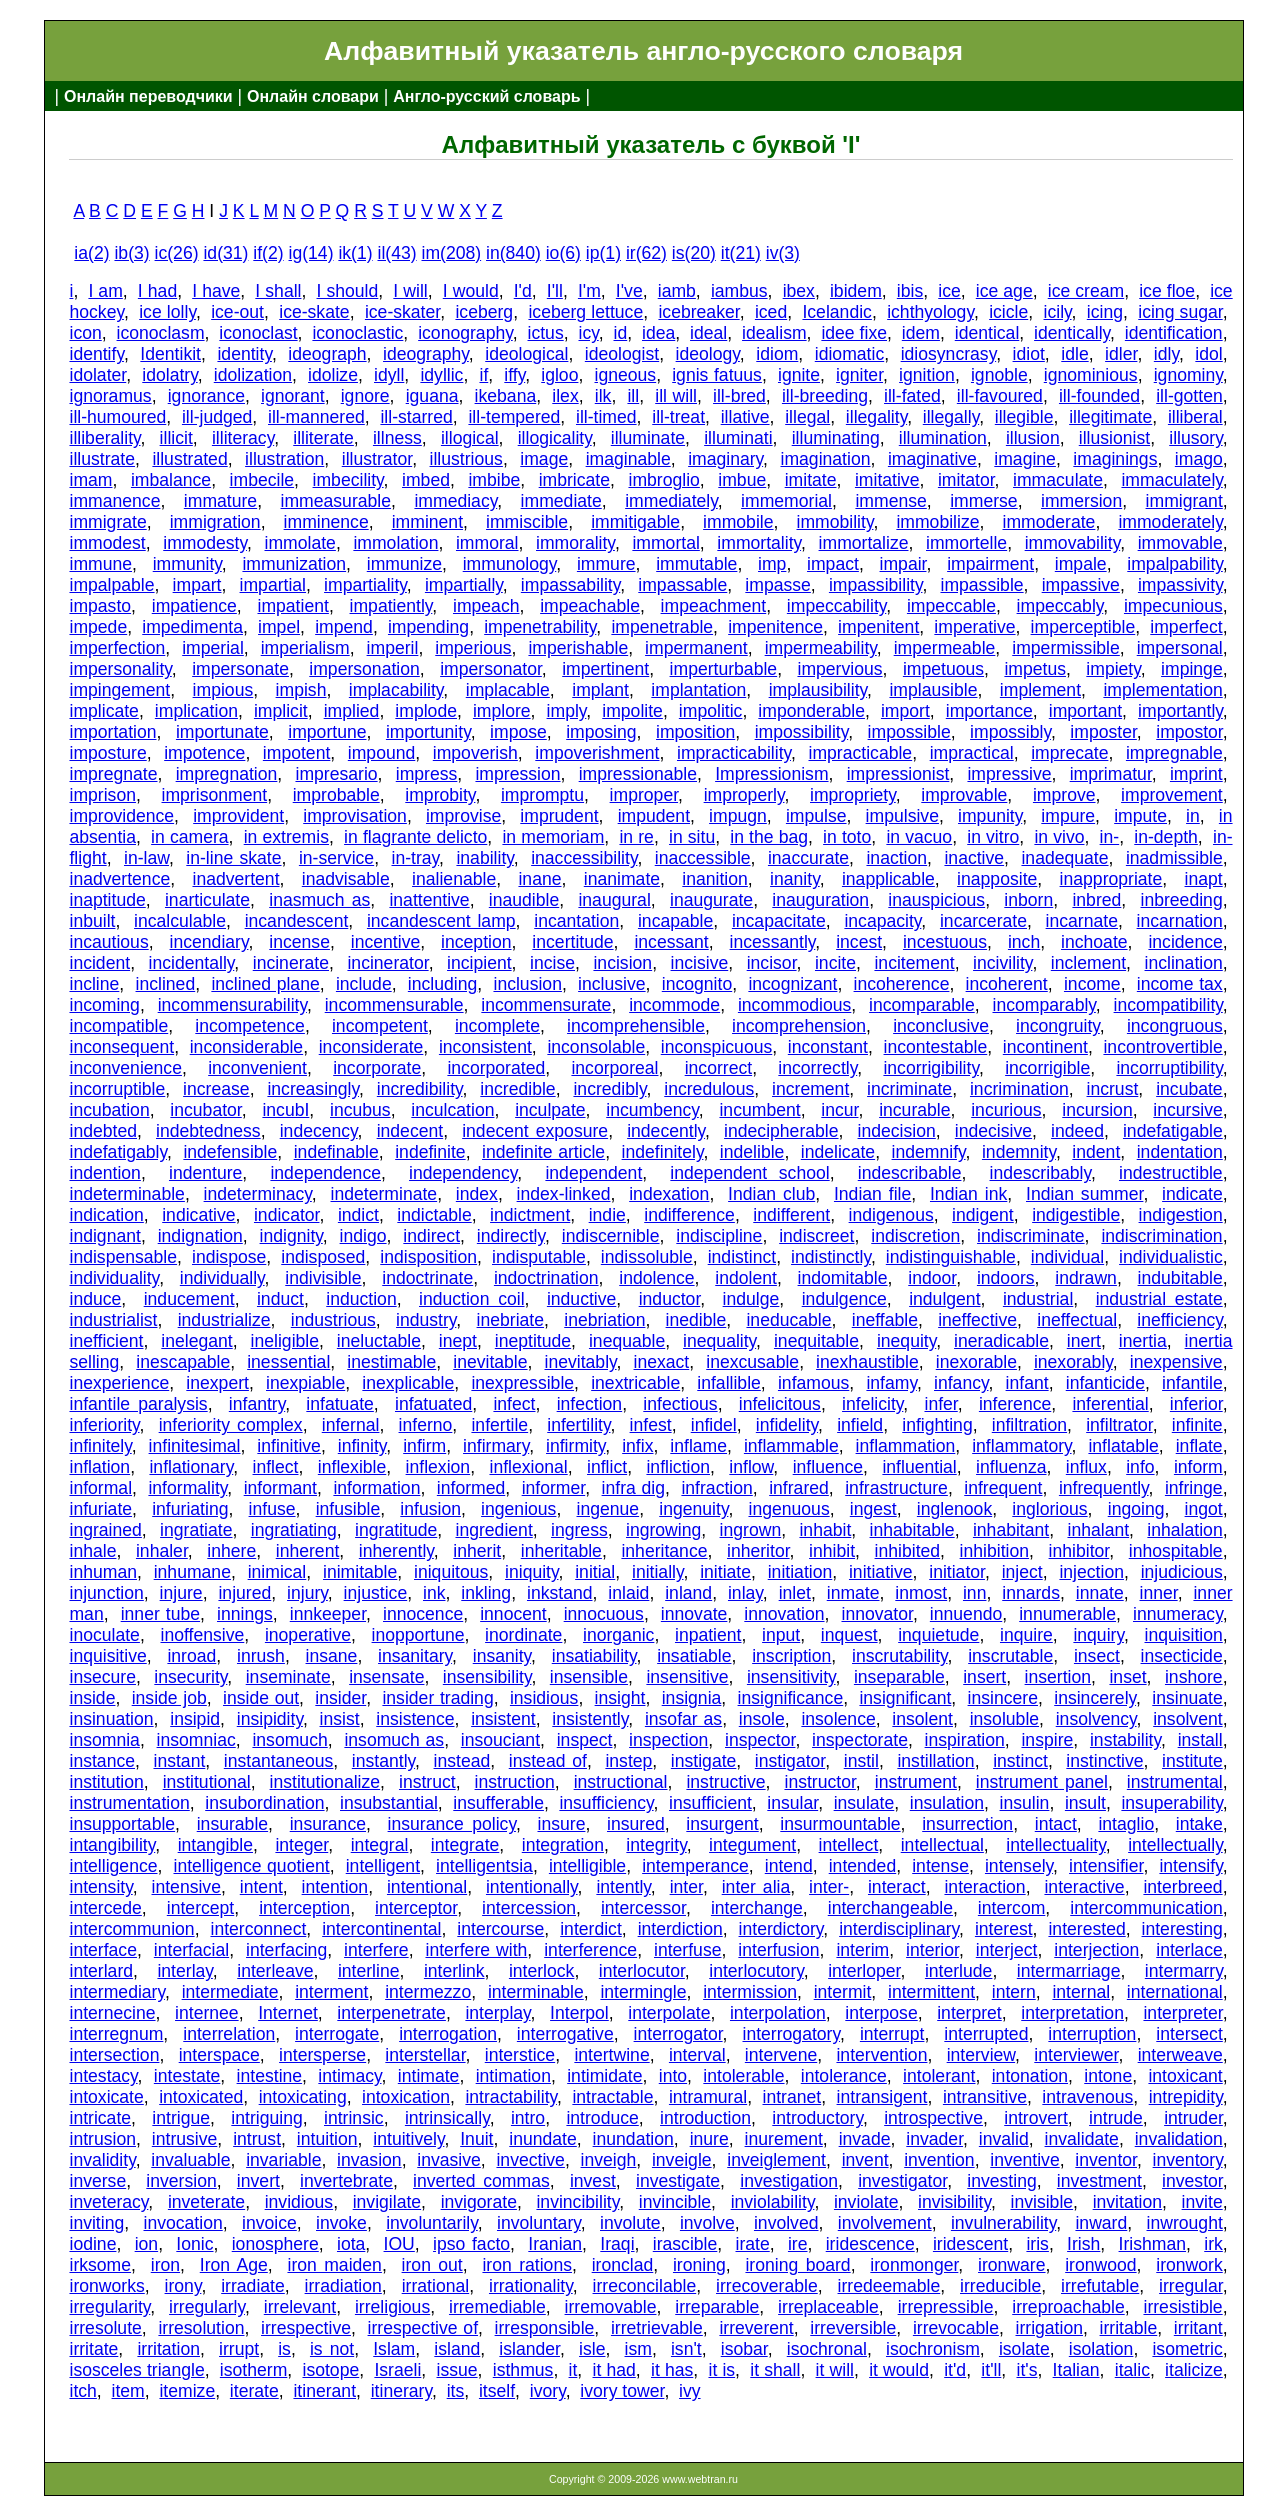  I want to click on inflict, so click(607, 1467).